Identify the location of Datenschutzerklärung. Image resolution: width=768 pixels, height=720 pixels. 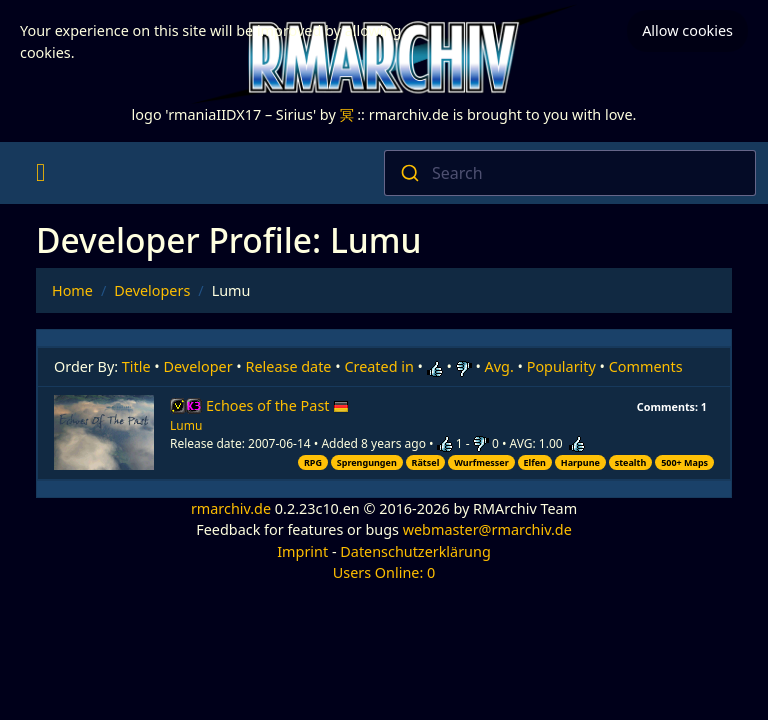
(415, 551).